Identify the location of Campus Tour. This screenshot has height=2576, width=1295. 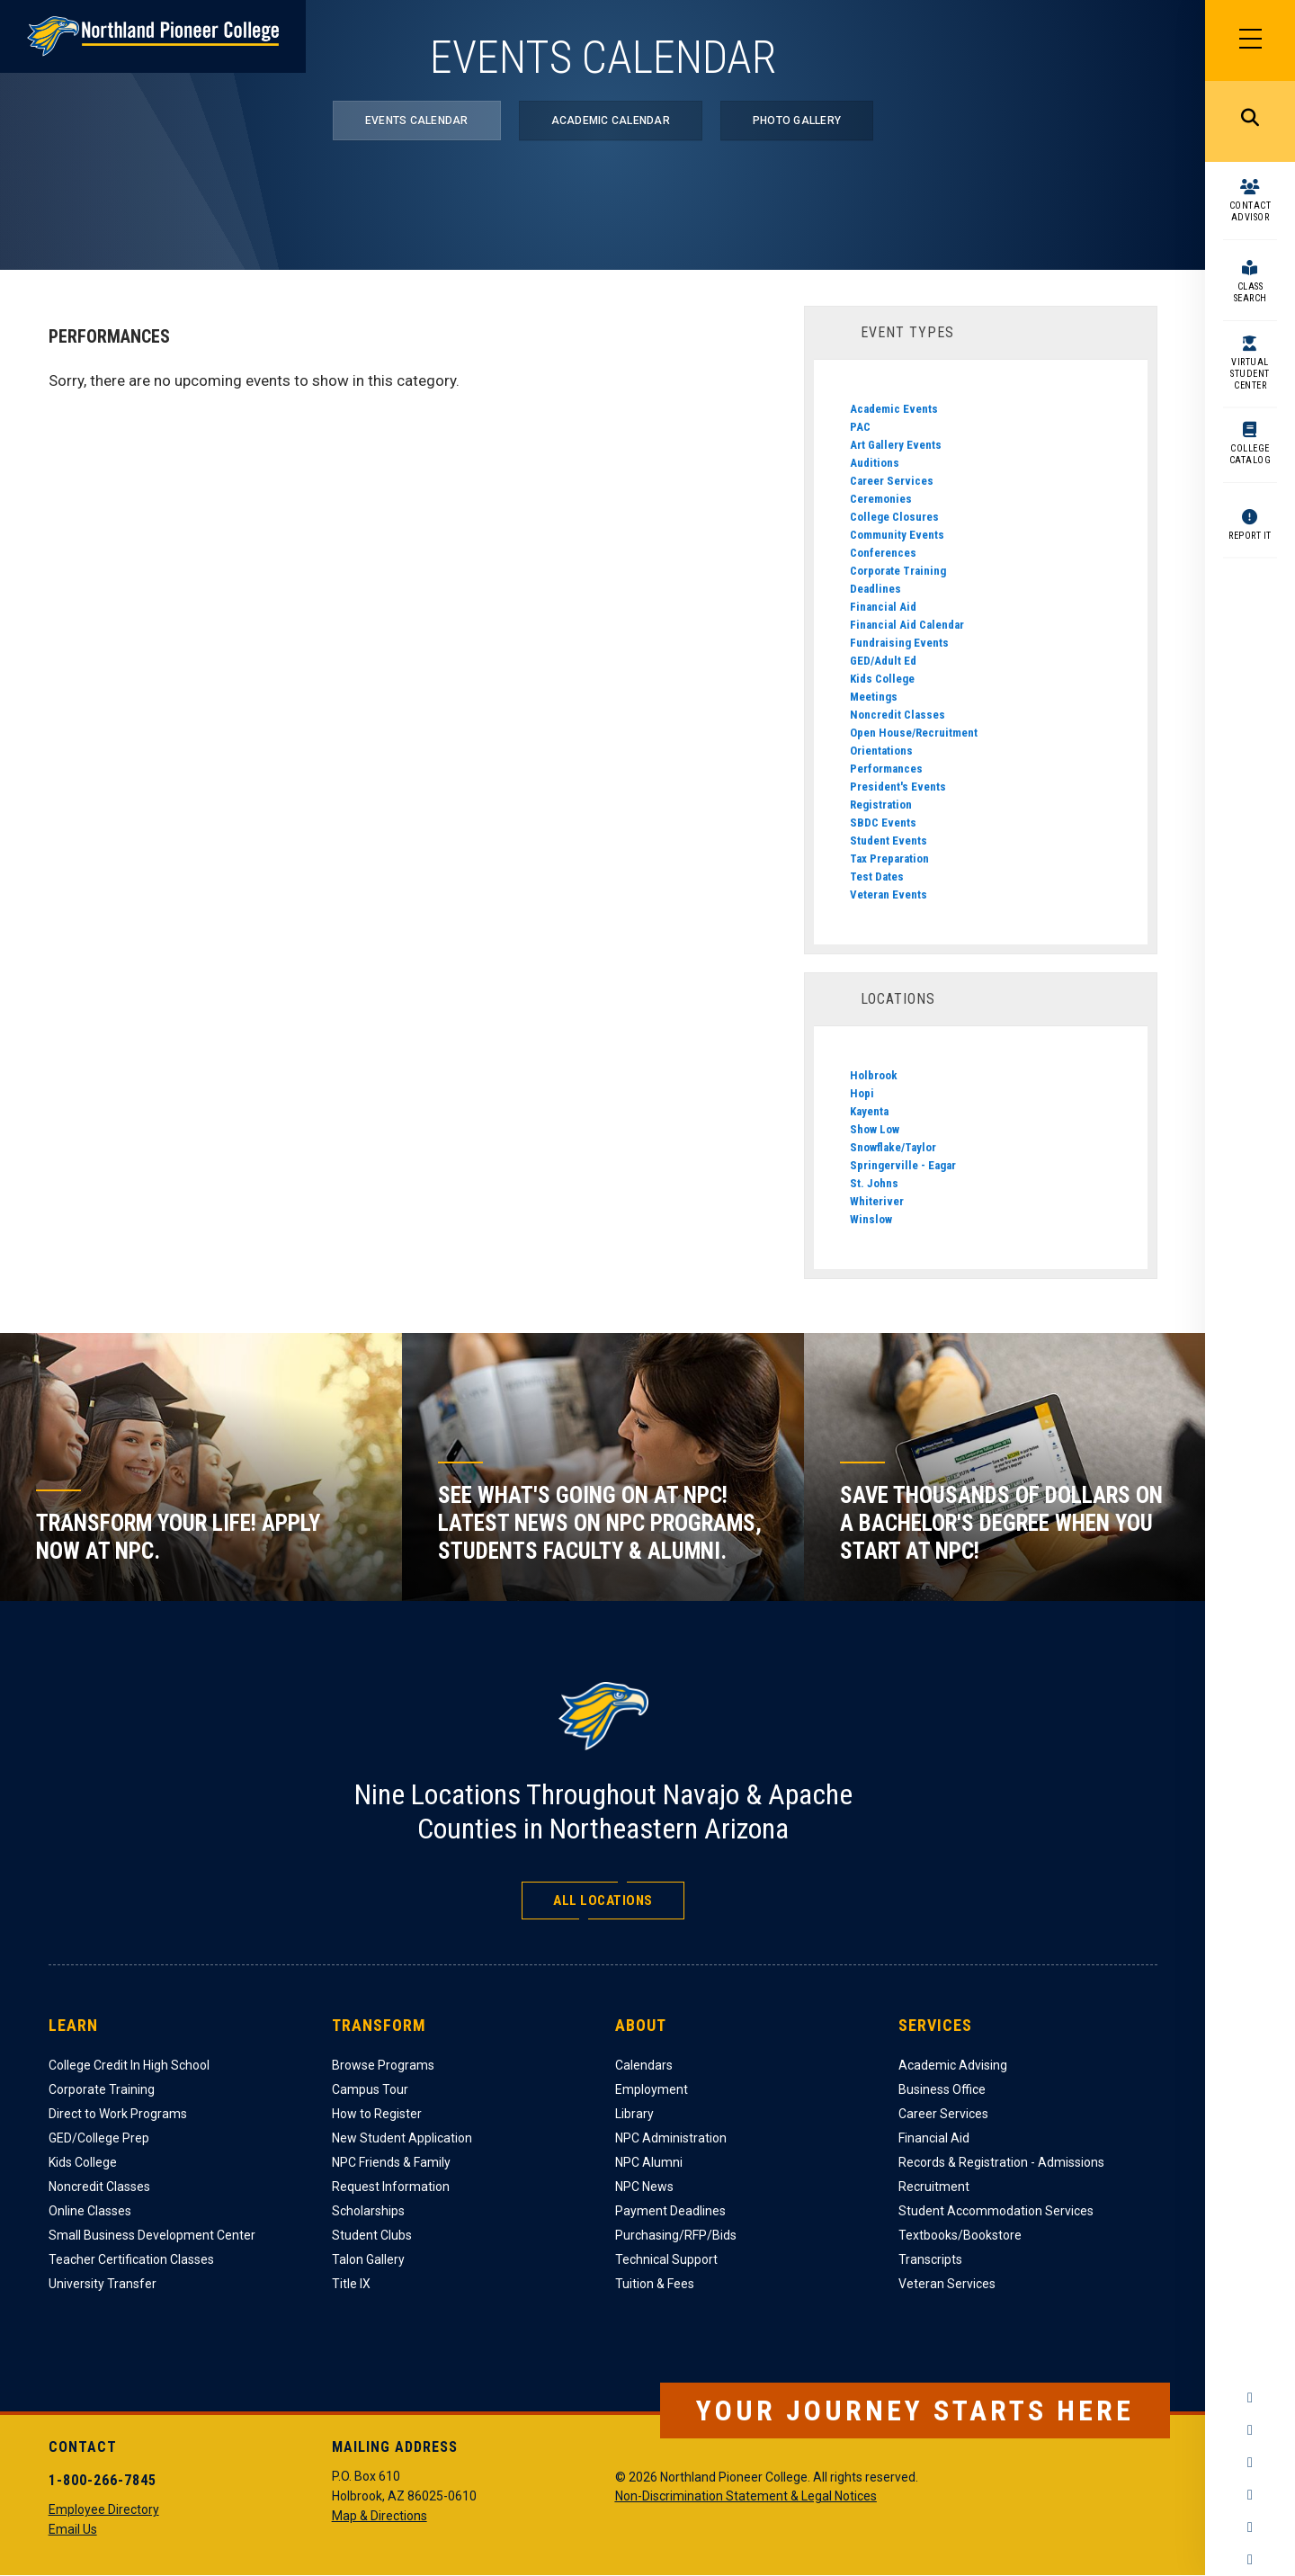
(370, 2089).